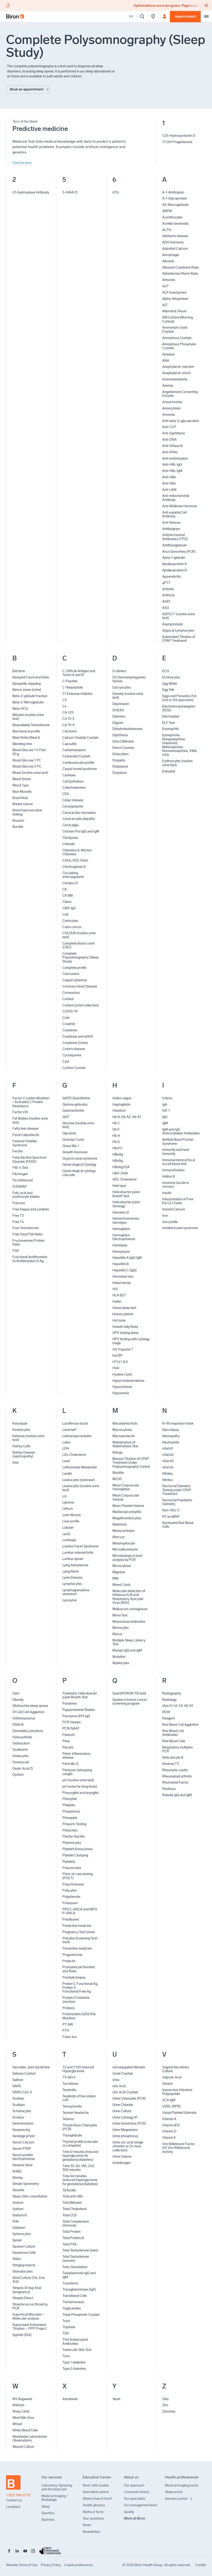 Image resolution: width=212 pixels, height=2576 pixels. I want to click on Gynecological cytology cascade, so click(79, 1173).